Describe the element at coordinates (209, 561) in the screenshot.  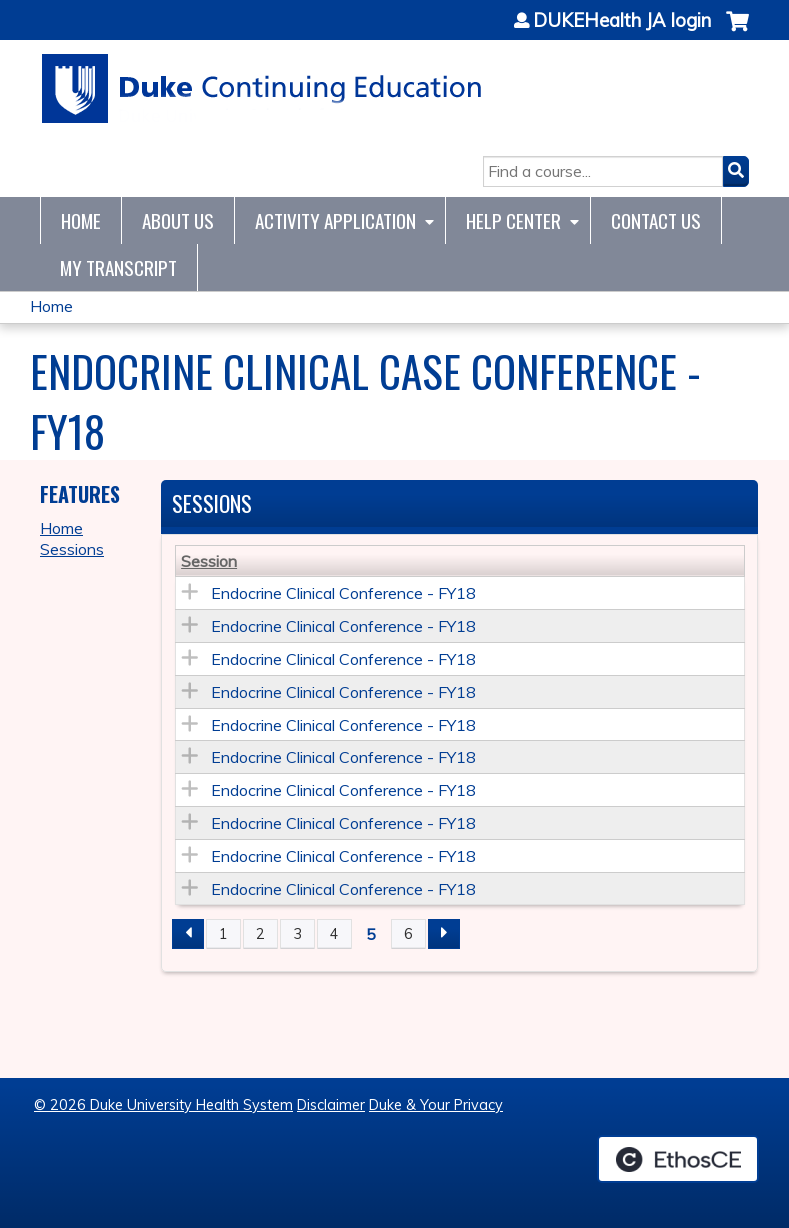
I see `Session` at that location.